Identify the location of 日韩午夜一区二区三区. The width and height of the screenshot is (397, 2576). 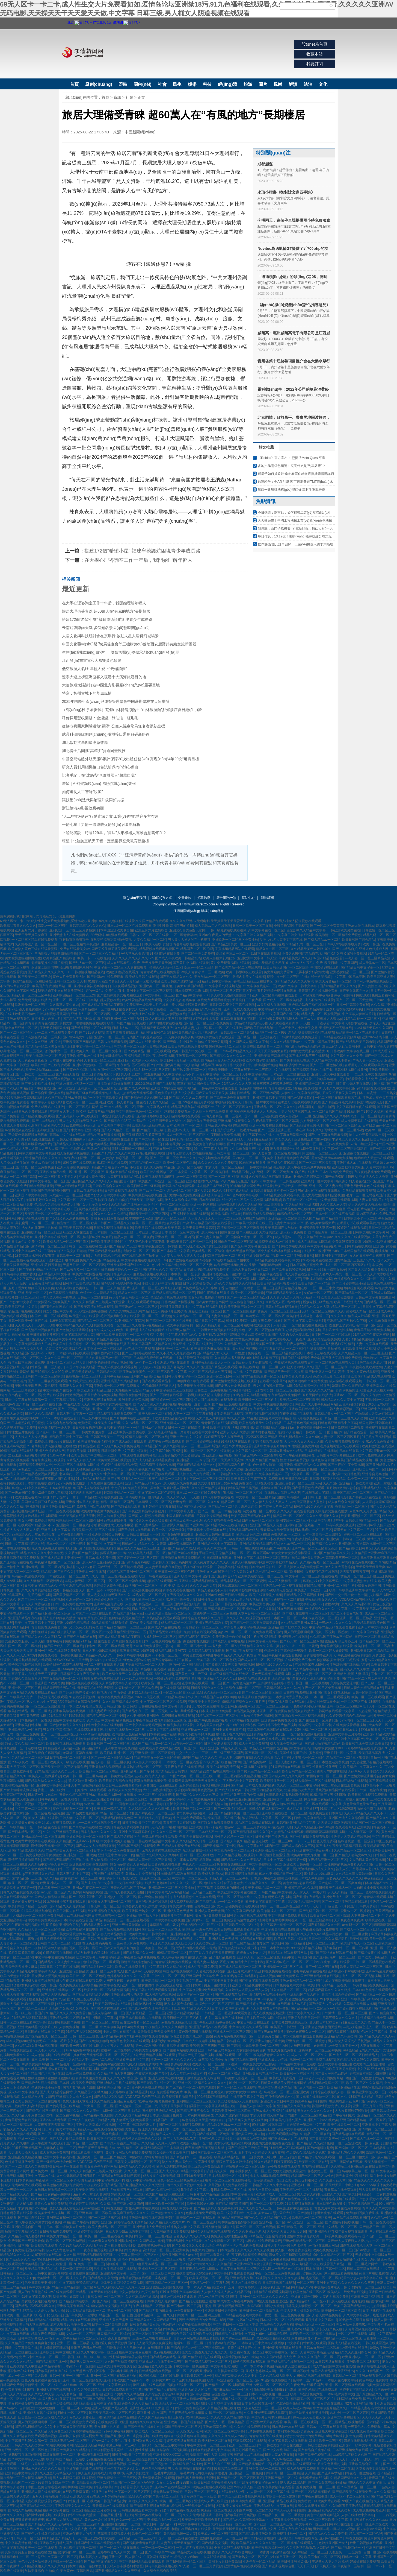
(168, 1976).